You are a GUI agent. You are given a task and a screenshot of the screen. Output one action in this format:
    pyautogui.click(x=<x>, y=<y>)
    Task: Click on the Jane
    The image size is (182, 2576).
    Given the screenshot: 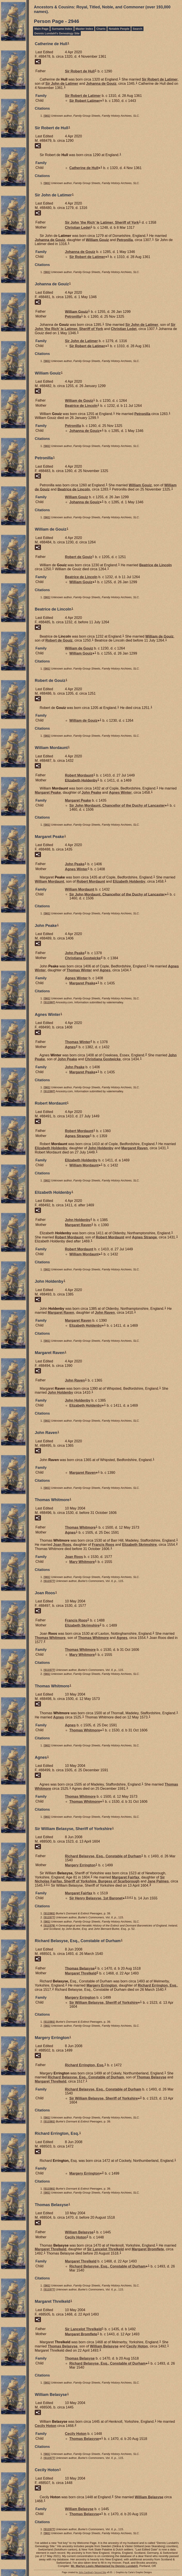 What is the action you would take?
    pyautogui.click(x=158, y=1881)
    